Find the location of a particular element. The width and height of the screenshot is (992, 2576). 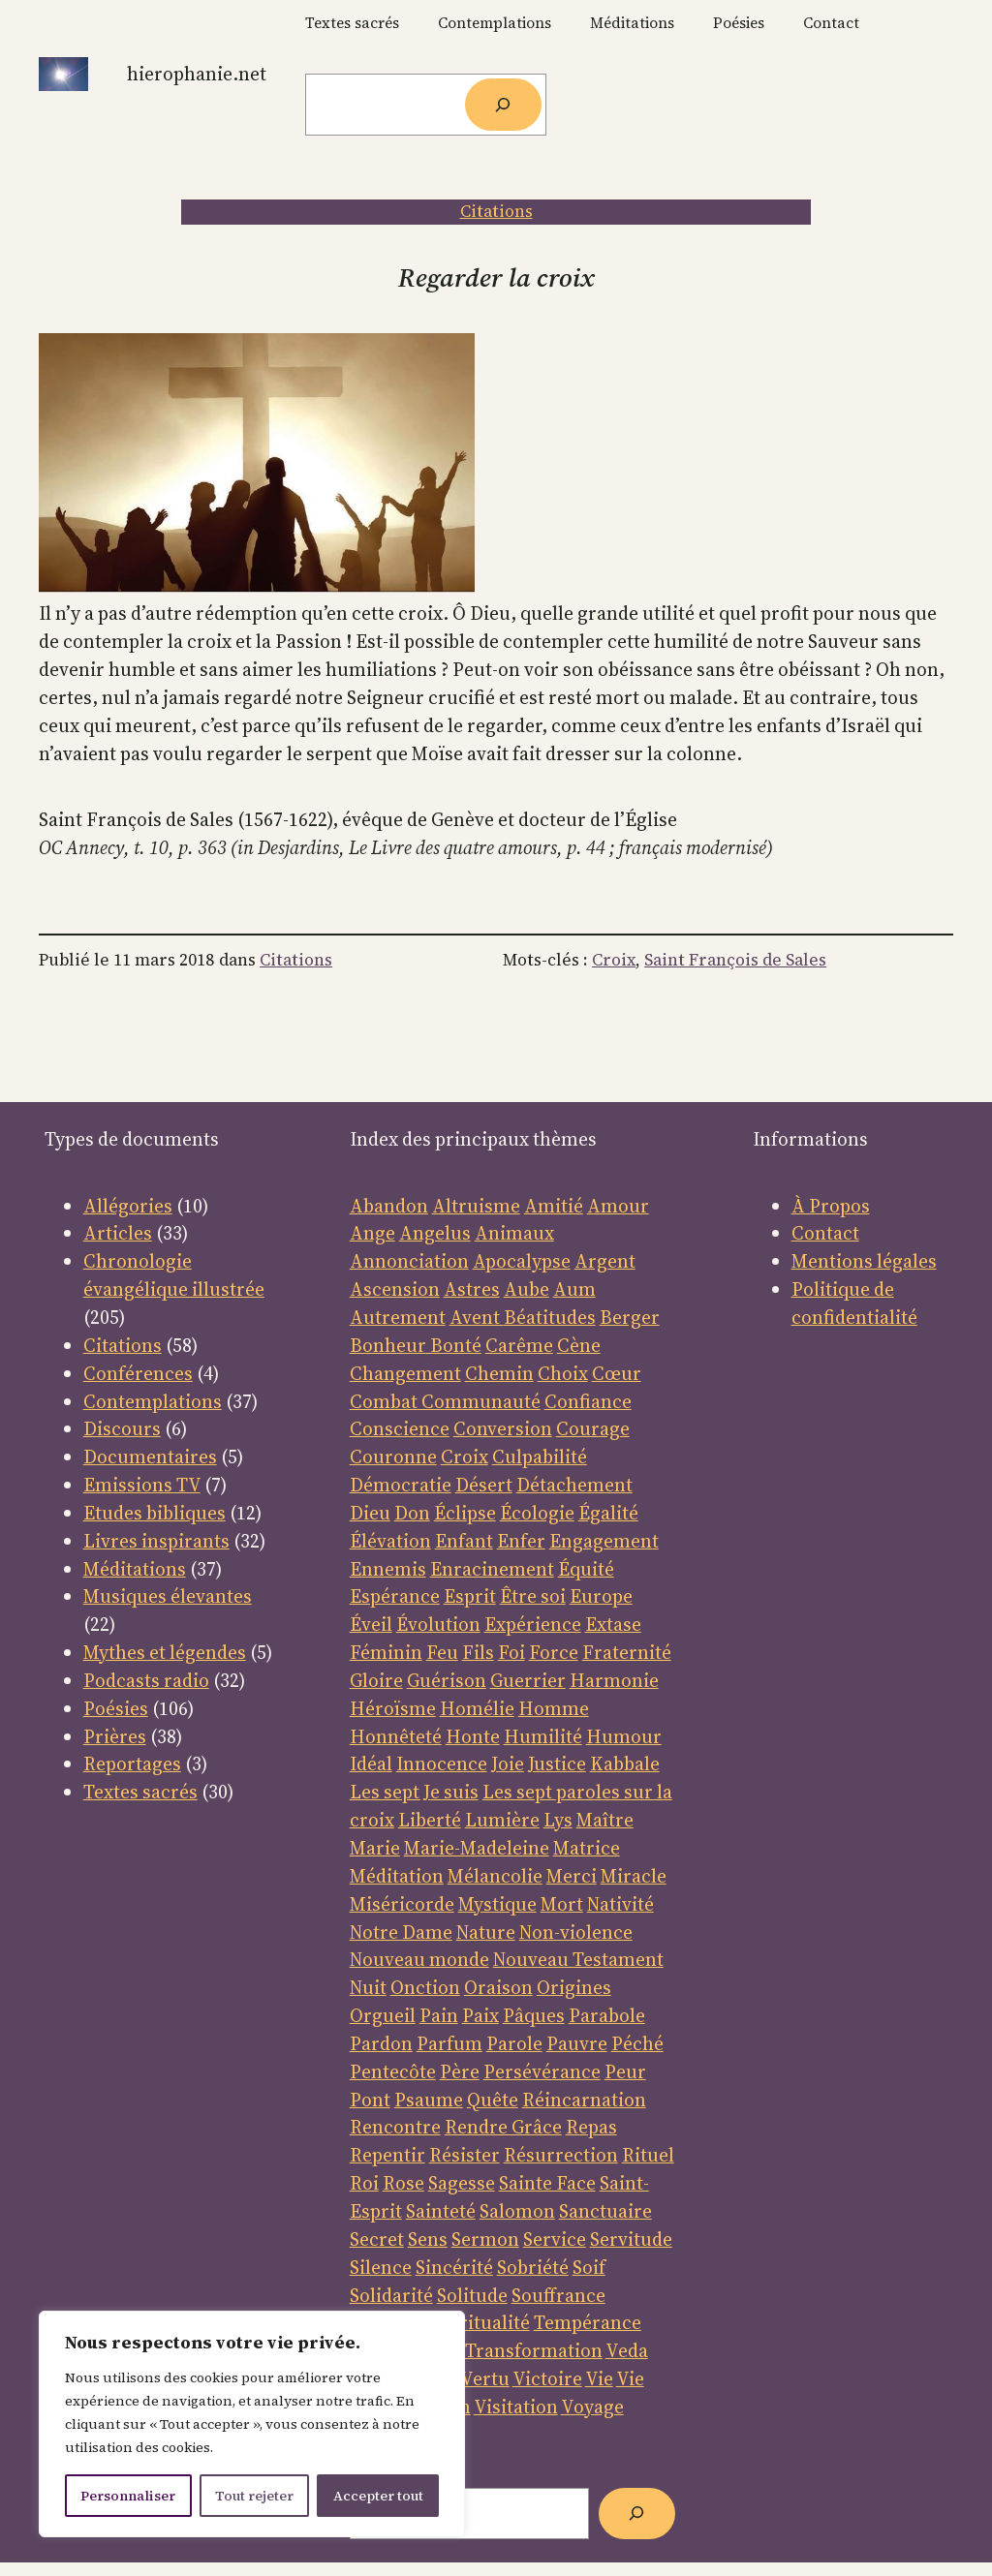

Extase is located at coordinates (613, 1624).